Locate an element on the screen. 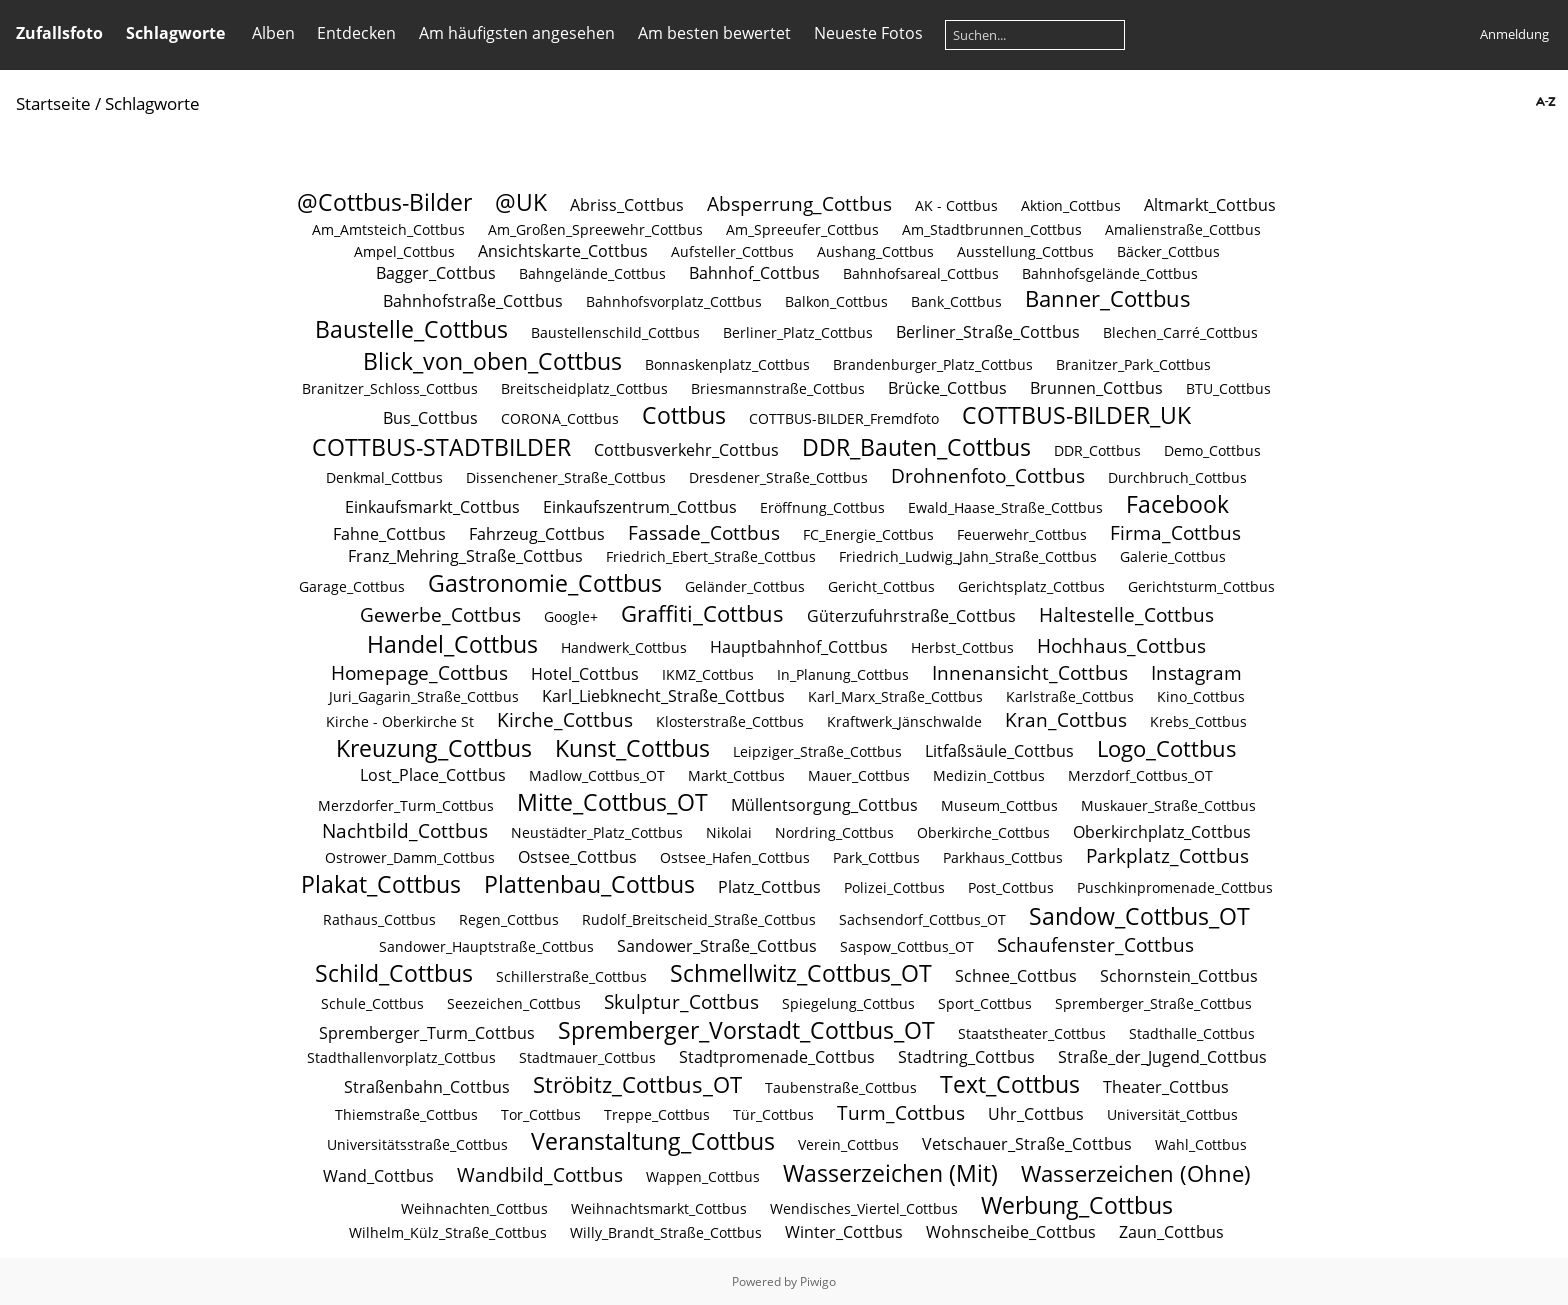 This screenshot has width=1568, height=1305. Werbung_Cottbus is located at coordinates (1077, 1205).